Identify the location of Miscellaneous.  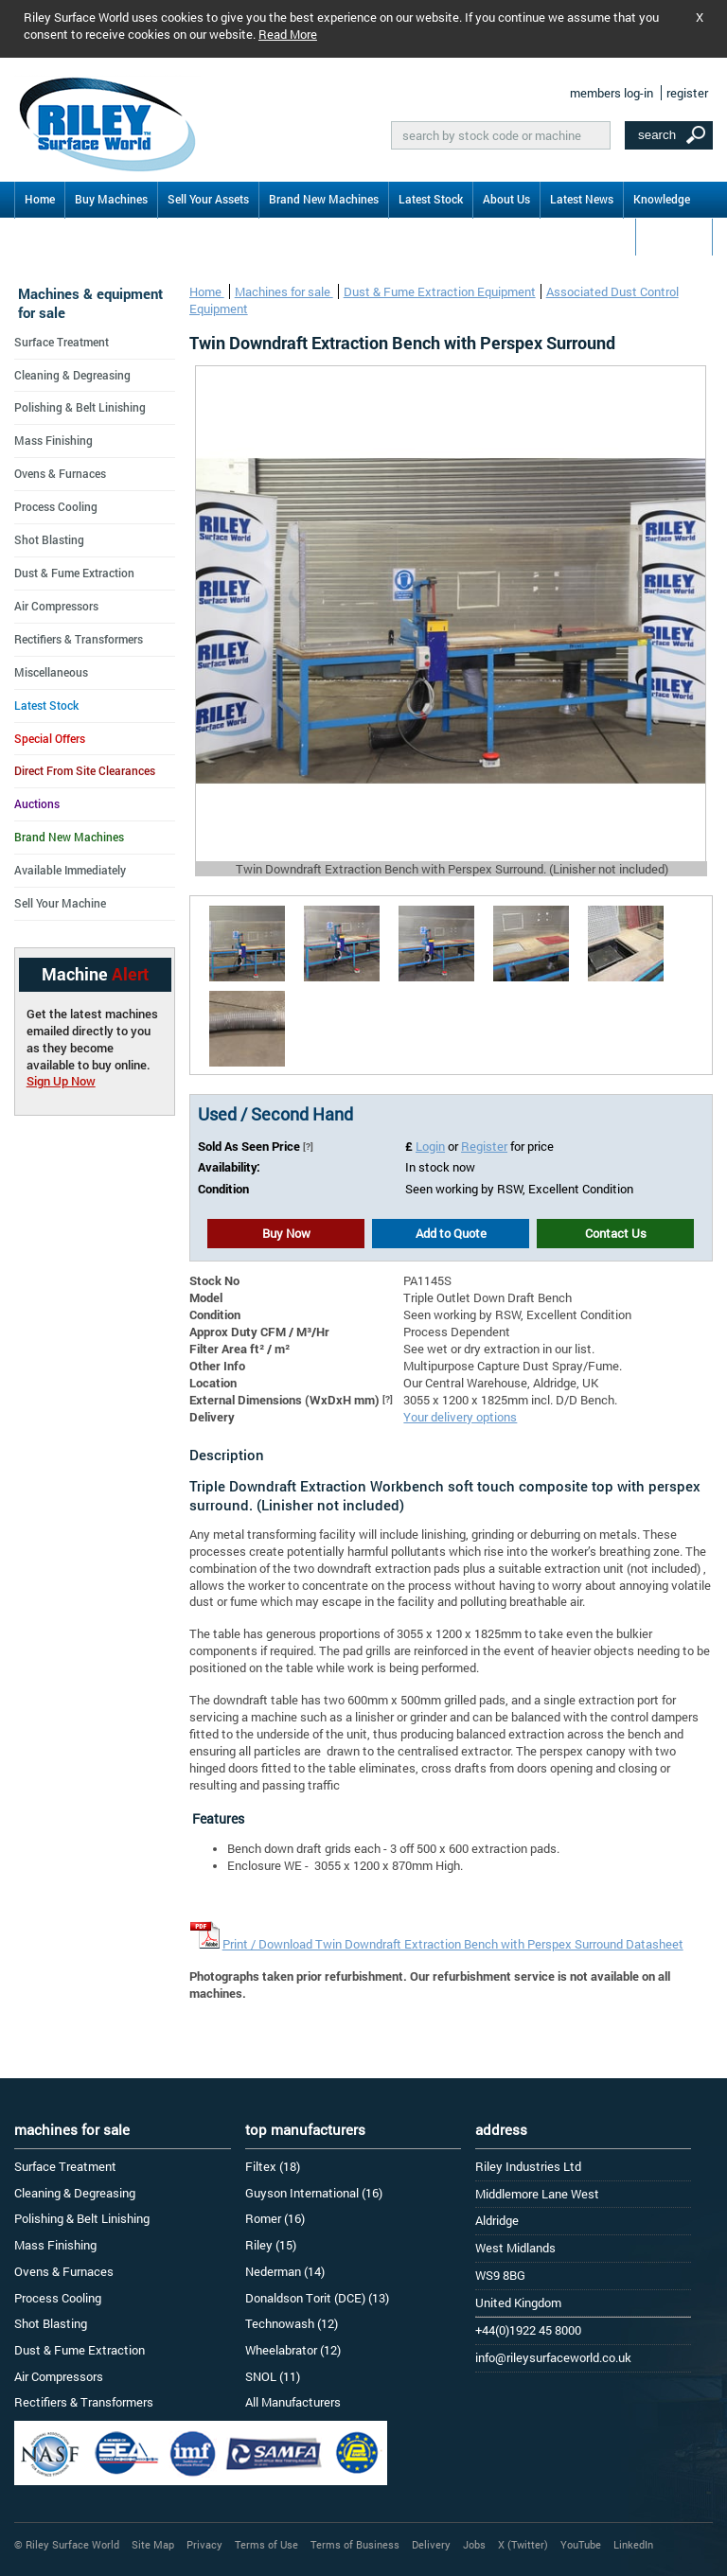
(51, 671).